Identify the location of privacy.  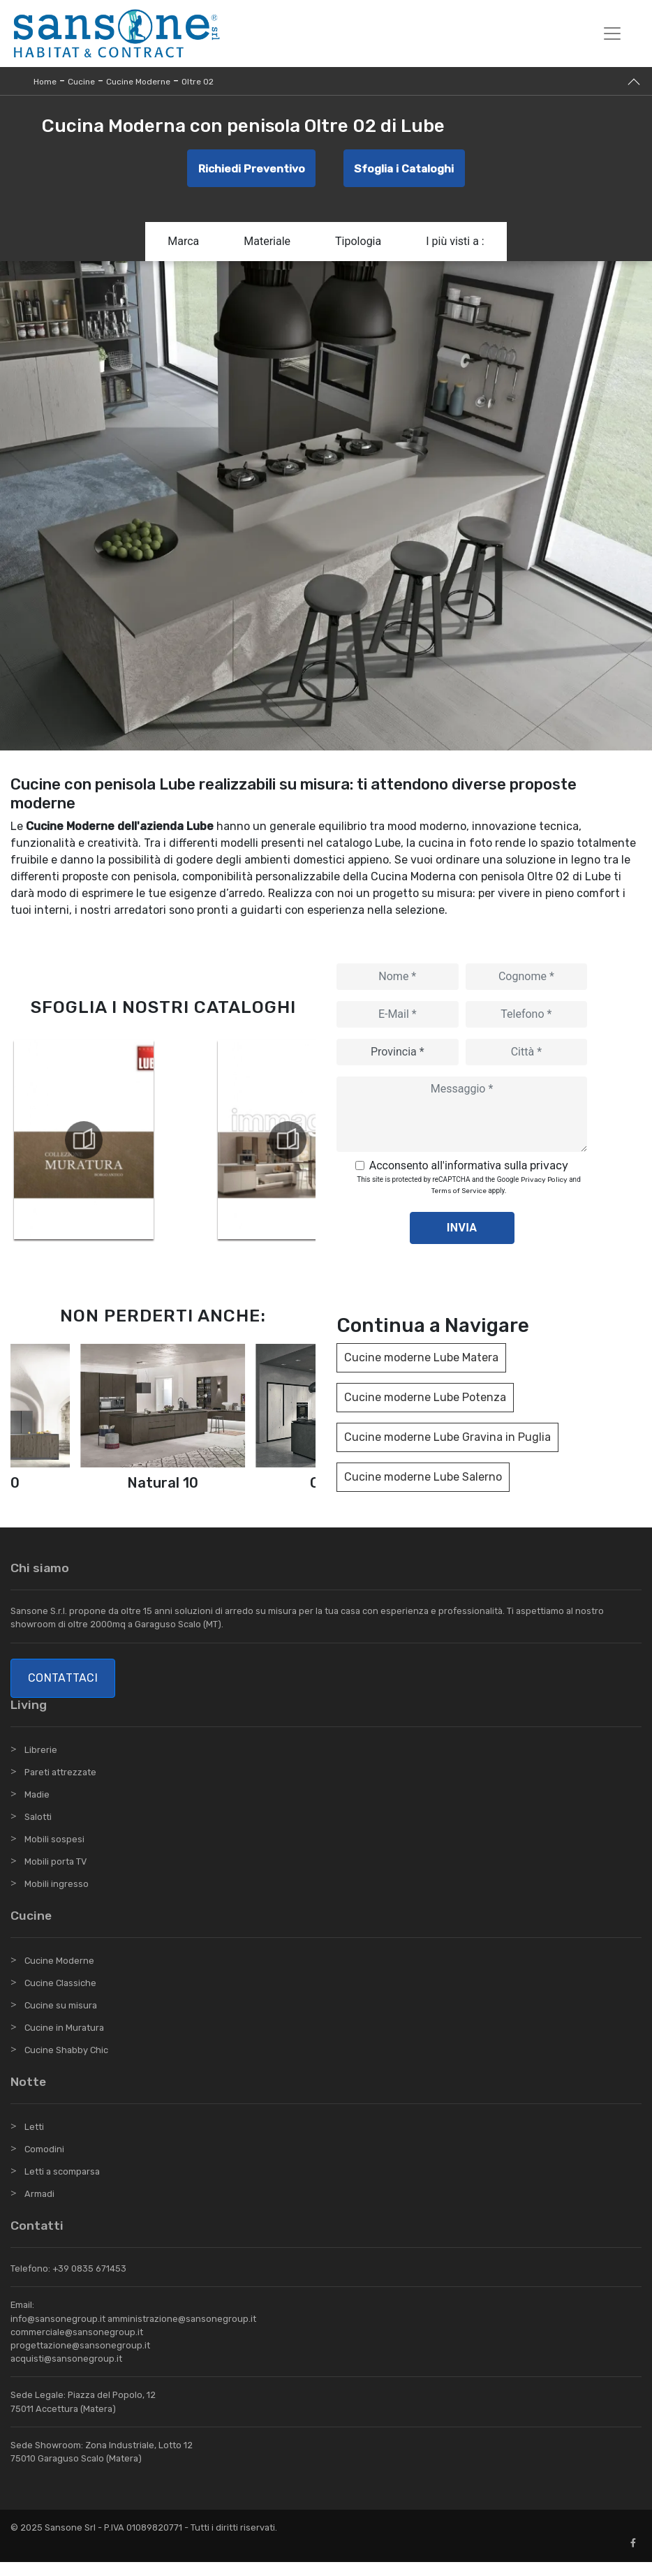
(549, 1169).